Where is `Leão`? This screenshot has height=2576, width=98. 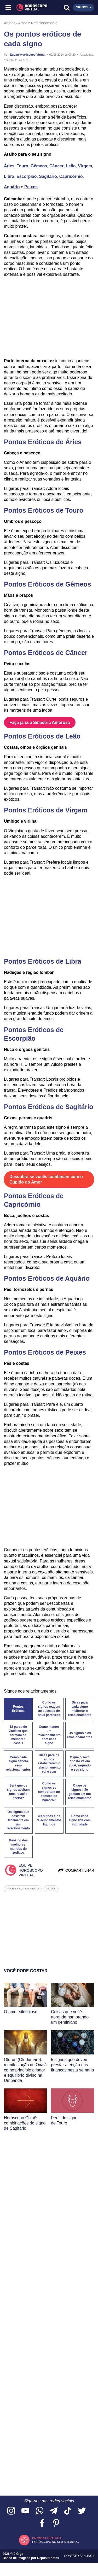 Leão is located at coordinates (71, 166).